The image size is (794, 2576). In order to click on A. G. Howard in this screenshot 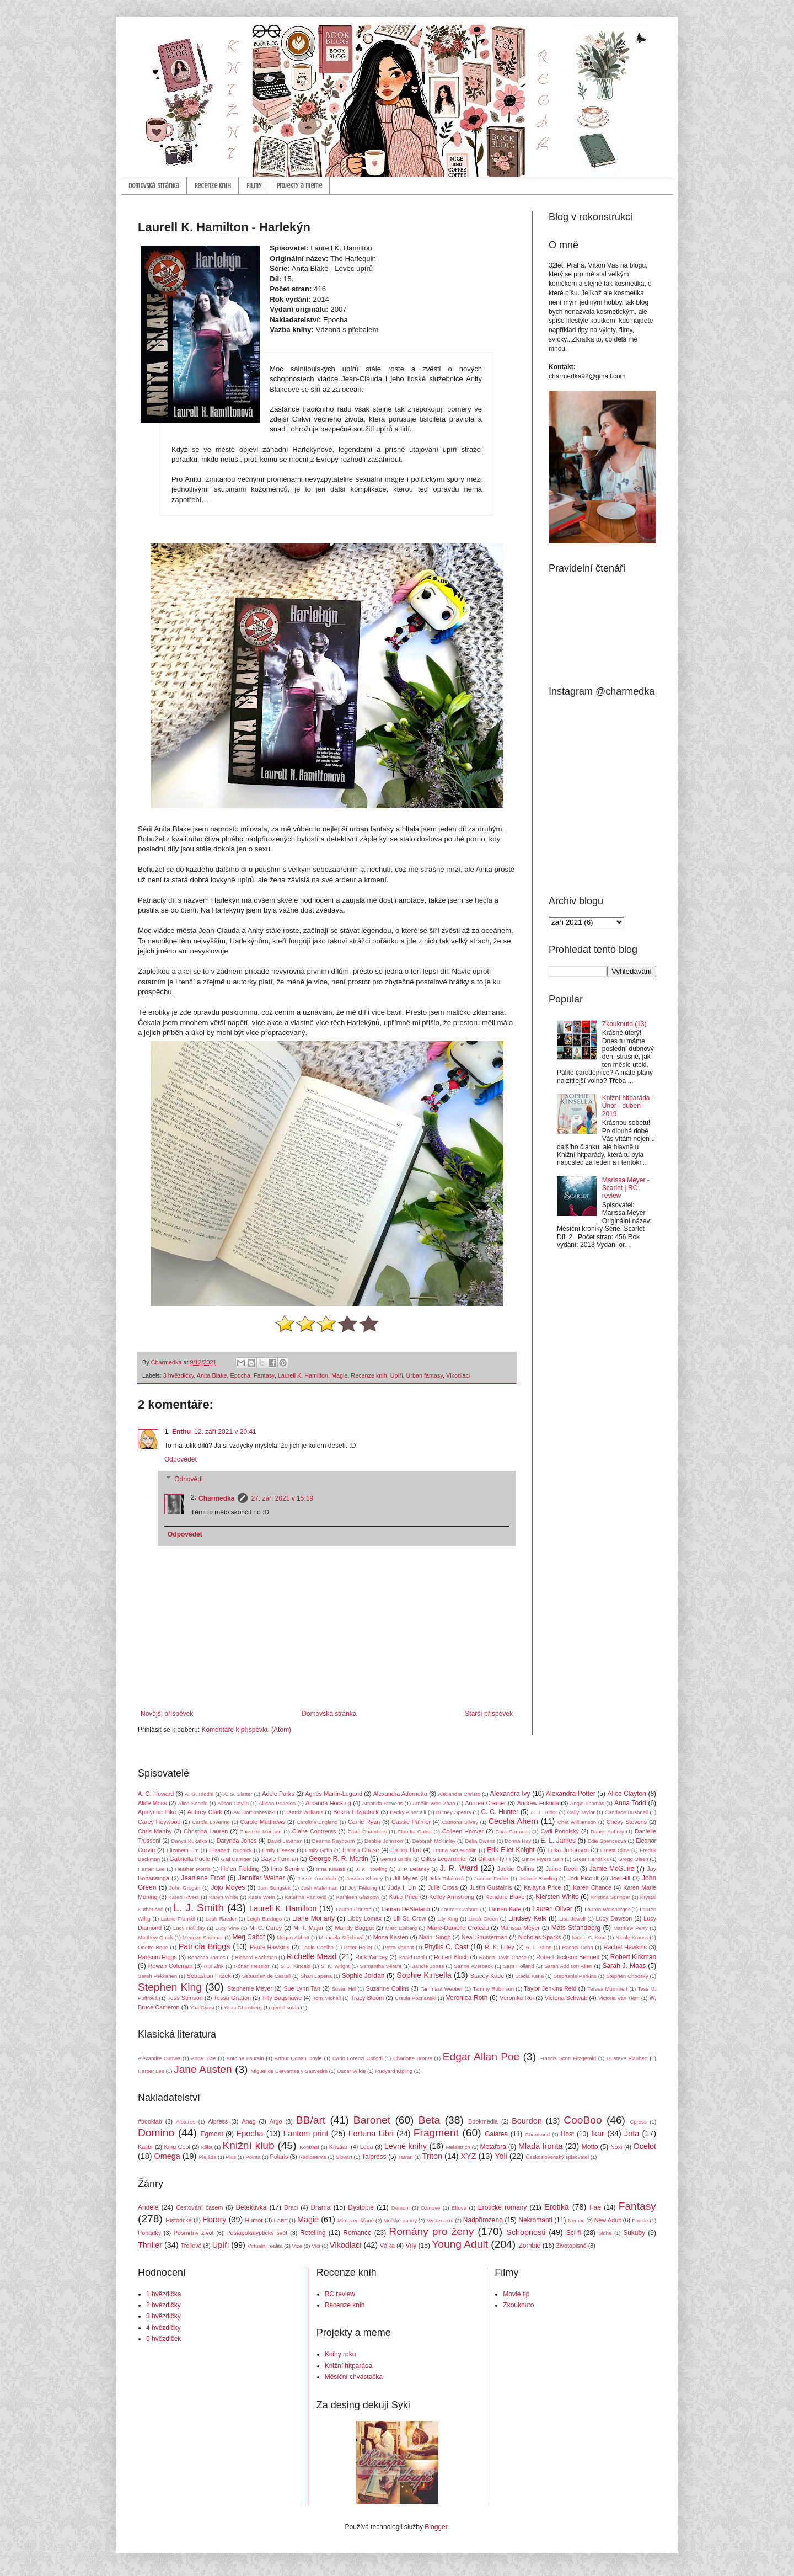, I will do `click(156, 1793)`.